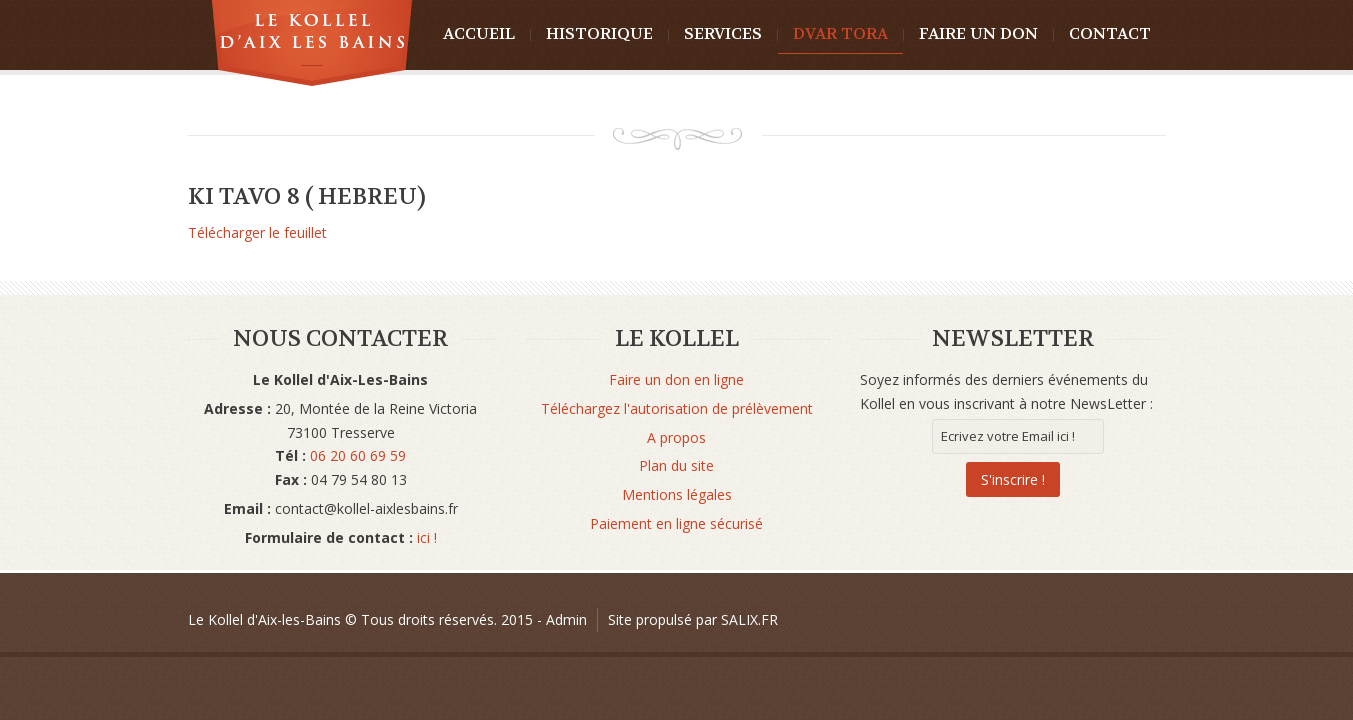  Describe the element at coordinates (677, 408) in the screenshot. I see `Téléchargez l'autorisation de prélèvement` at that location.